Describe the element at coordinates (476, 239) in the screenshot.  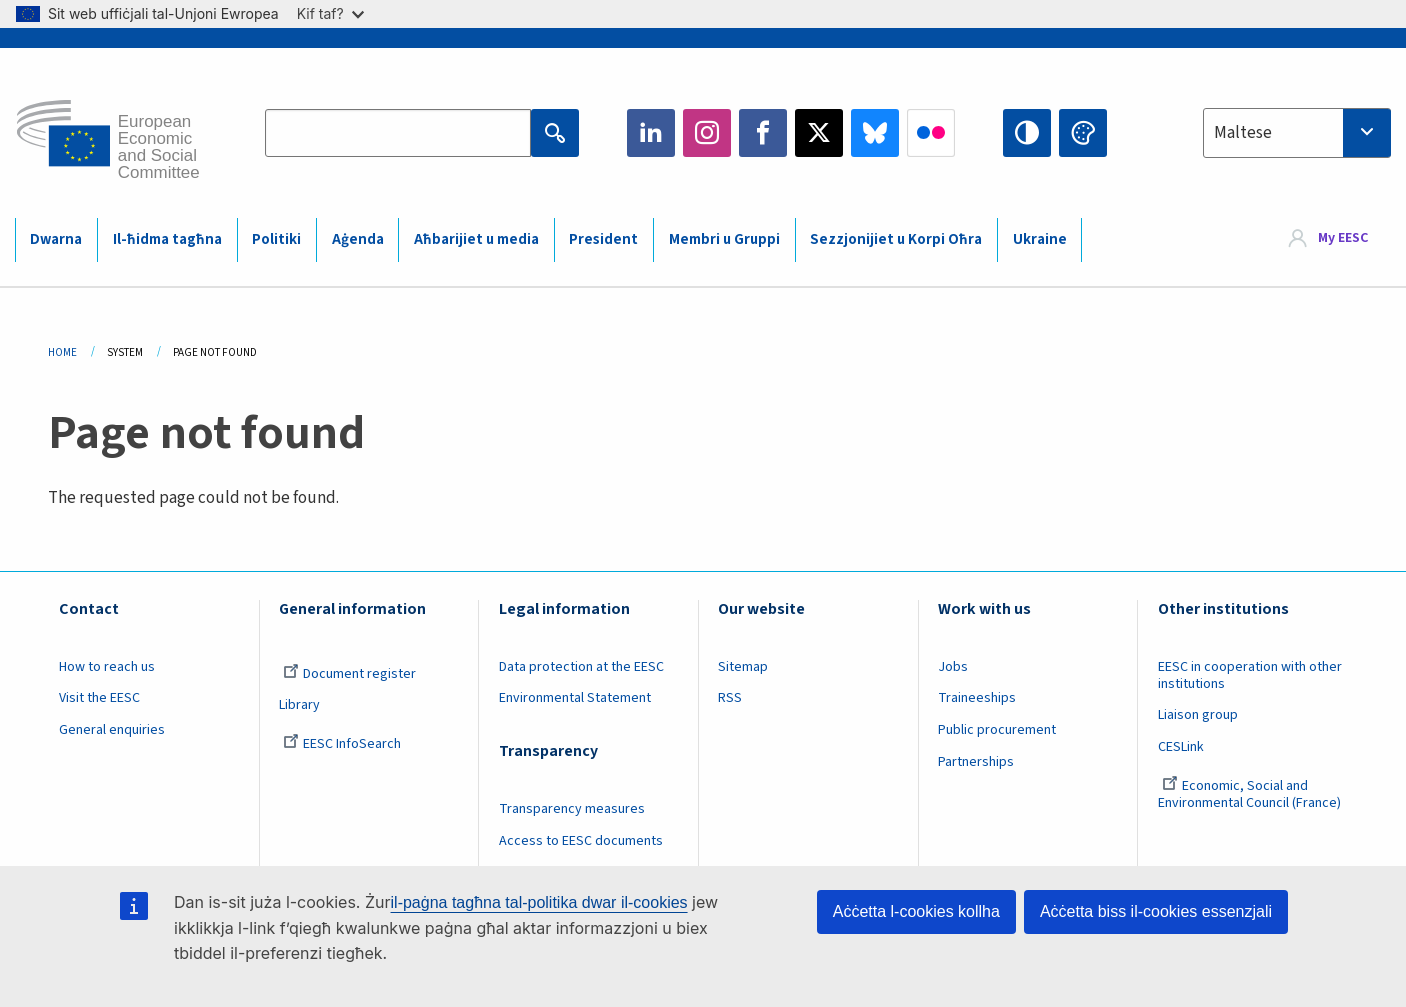
I see `Aħbarijiet u media` at that location.